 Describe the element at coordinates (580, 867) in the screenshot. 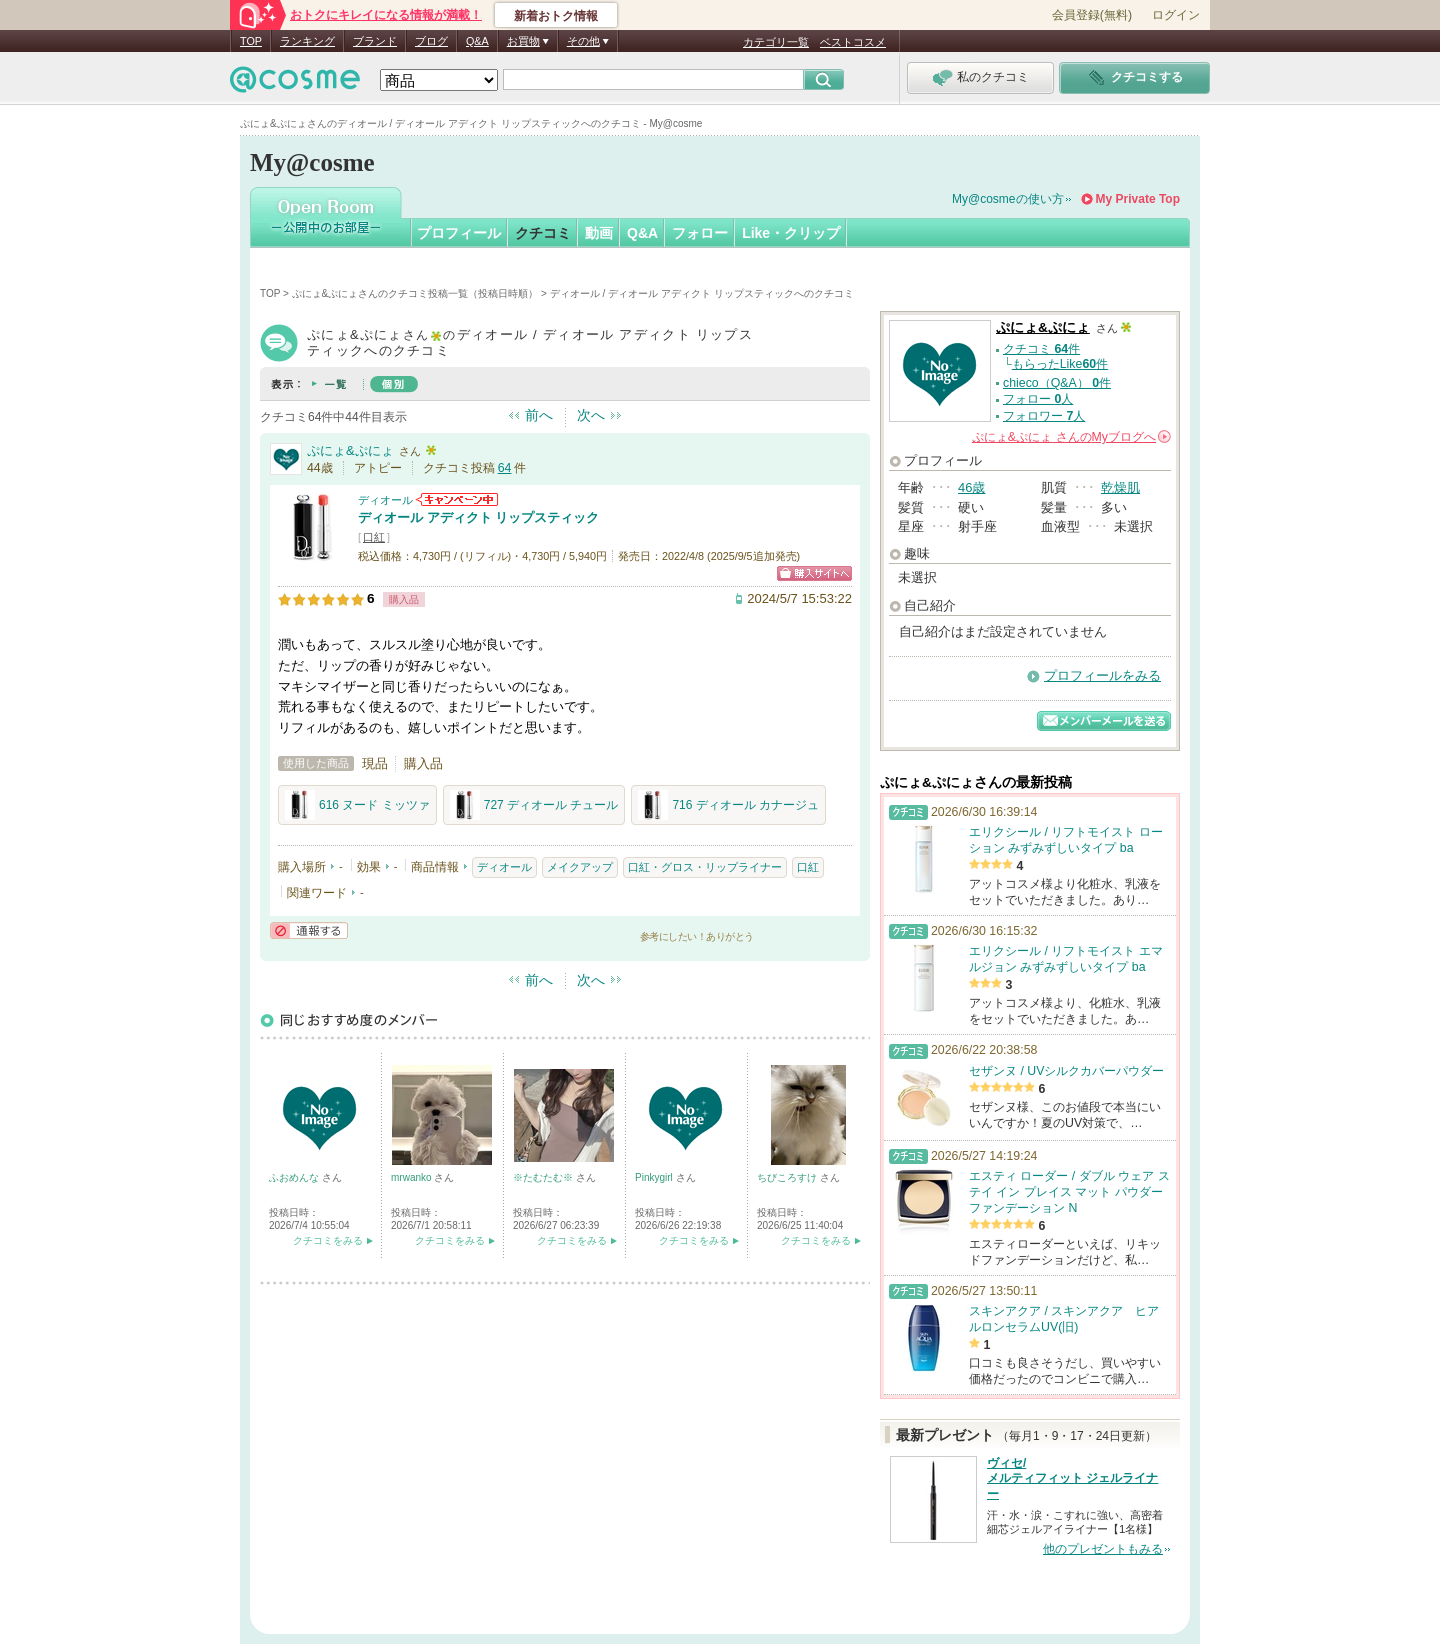

I see `メイクアップ` at that location.